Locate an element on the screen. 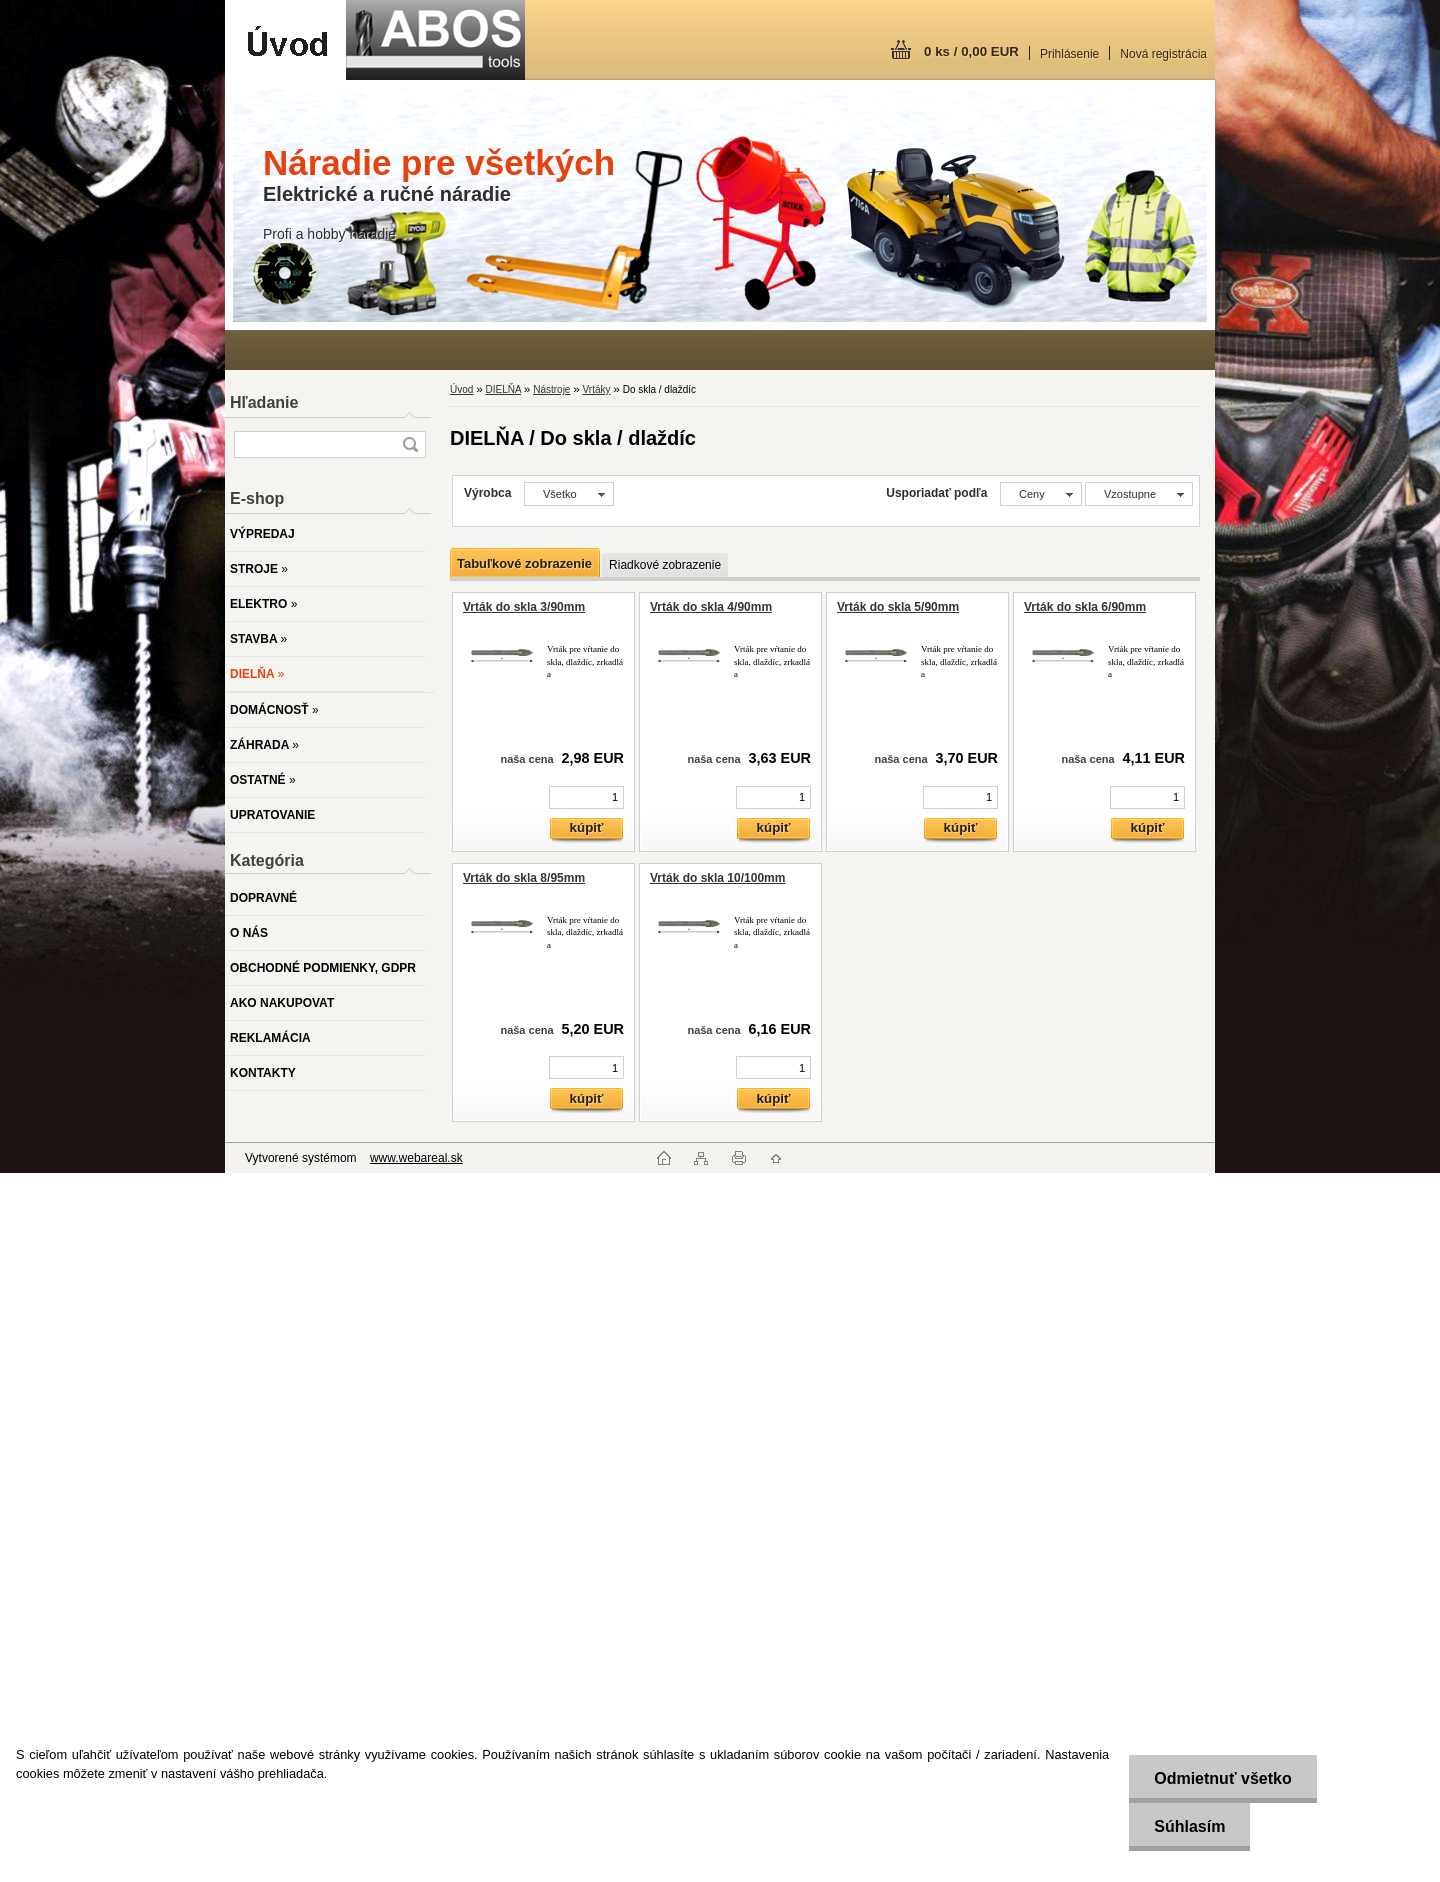 This screenshot has height=1882, width=1440. Tabuľkové zobrazenie is located at coordinates (524, 563).